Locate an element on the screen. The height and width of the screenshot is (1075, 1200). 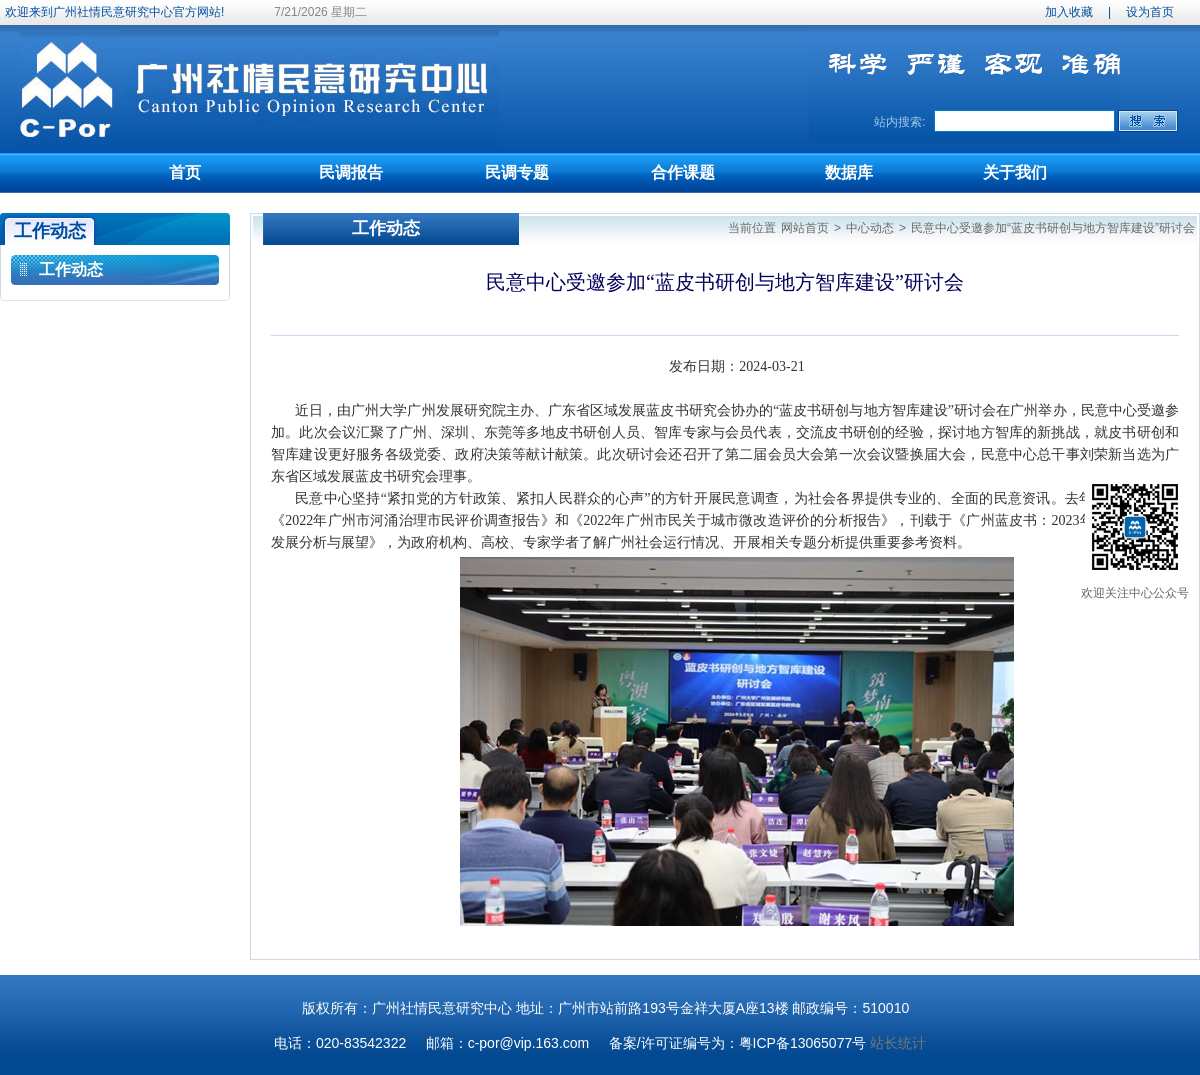
数据库 is located at coordinates (849, 172).